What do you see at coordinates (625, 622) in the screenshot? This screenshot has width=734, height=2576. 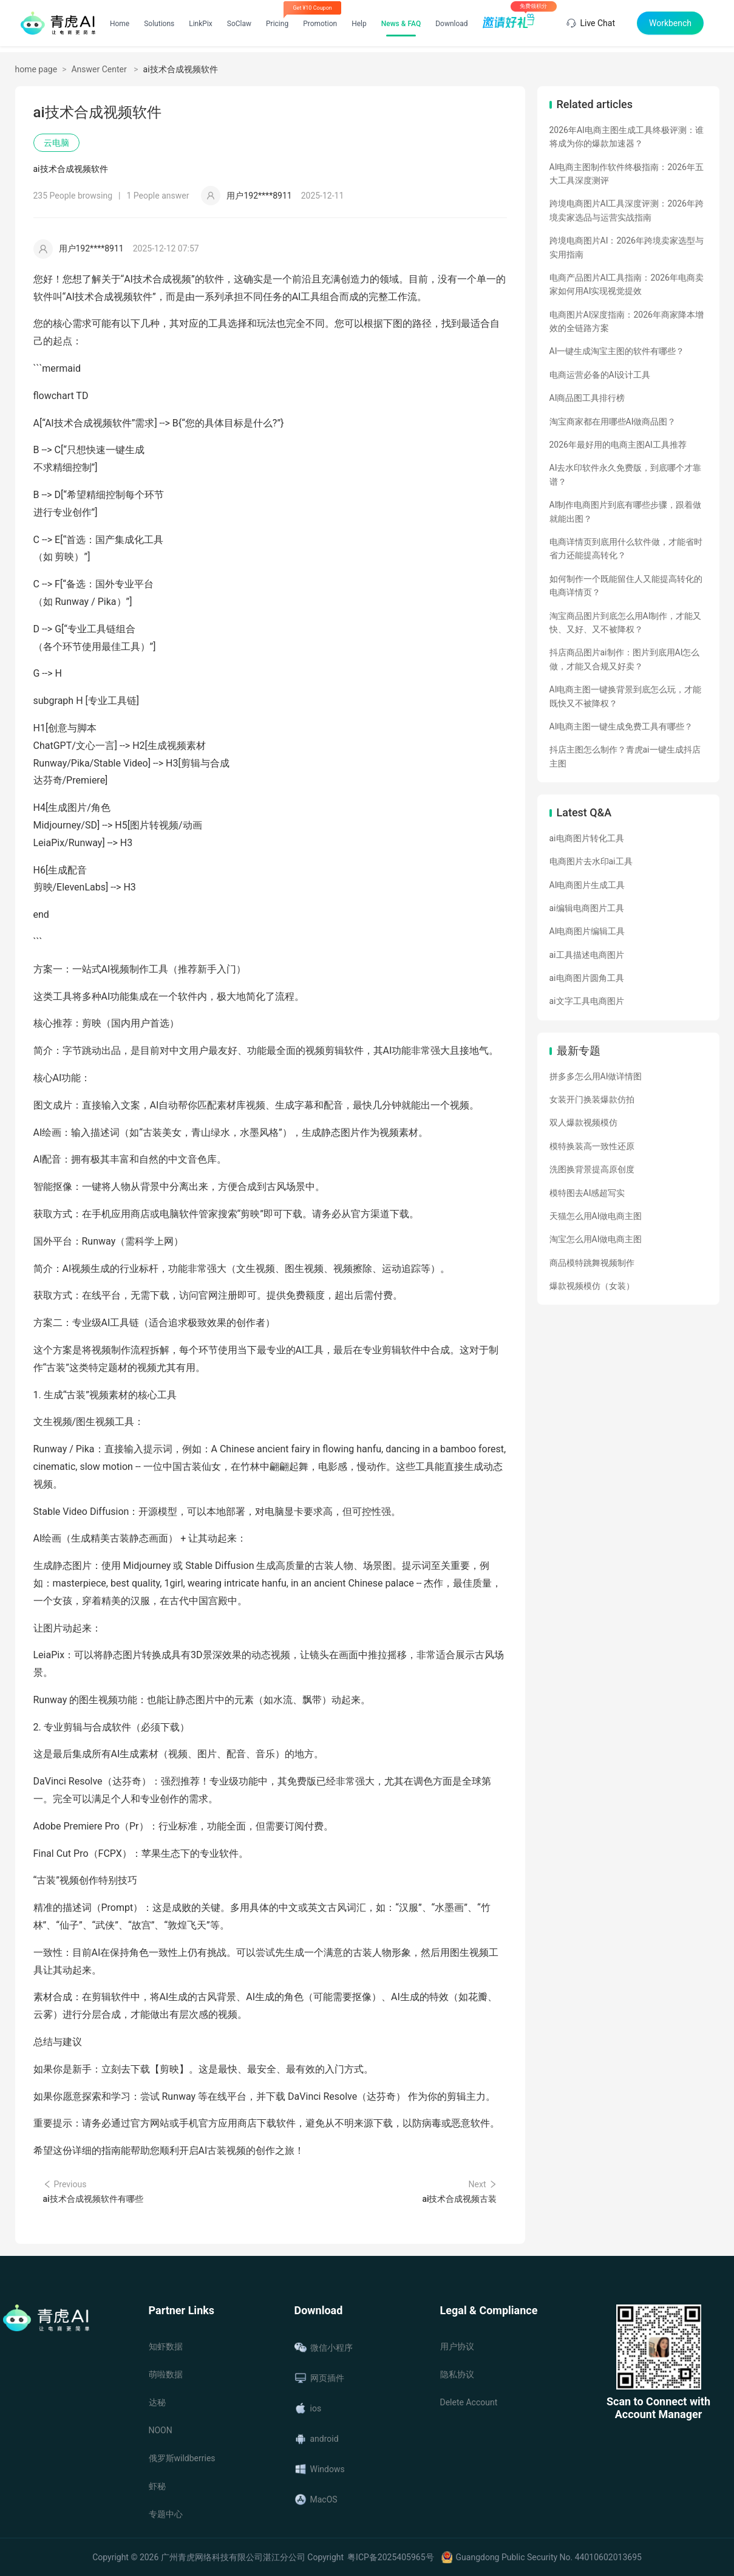 I see `淘宝商品图片到底怎么用AI制作，才能又快、又好、又不被降权？` at bounding box center [625, 622].